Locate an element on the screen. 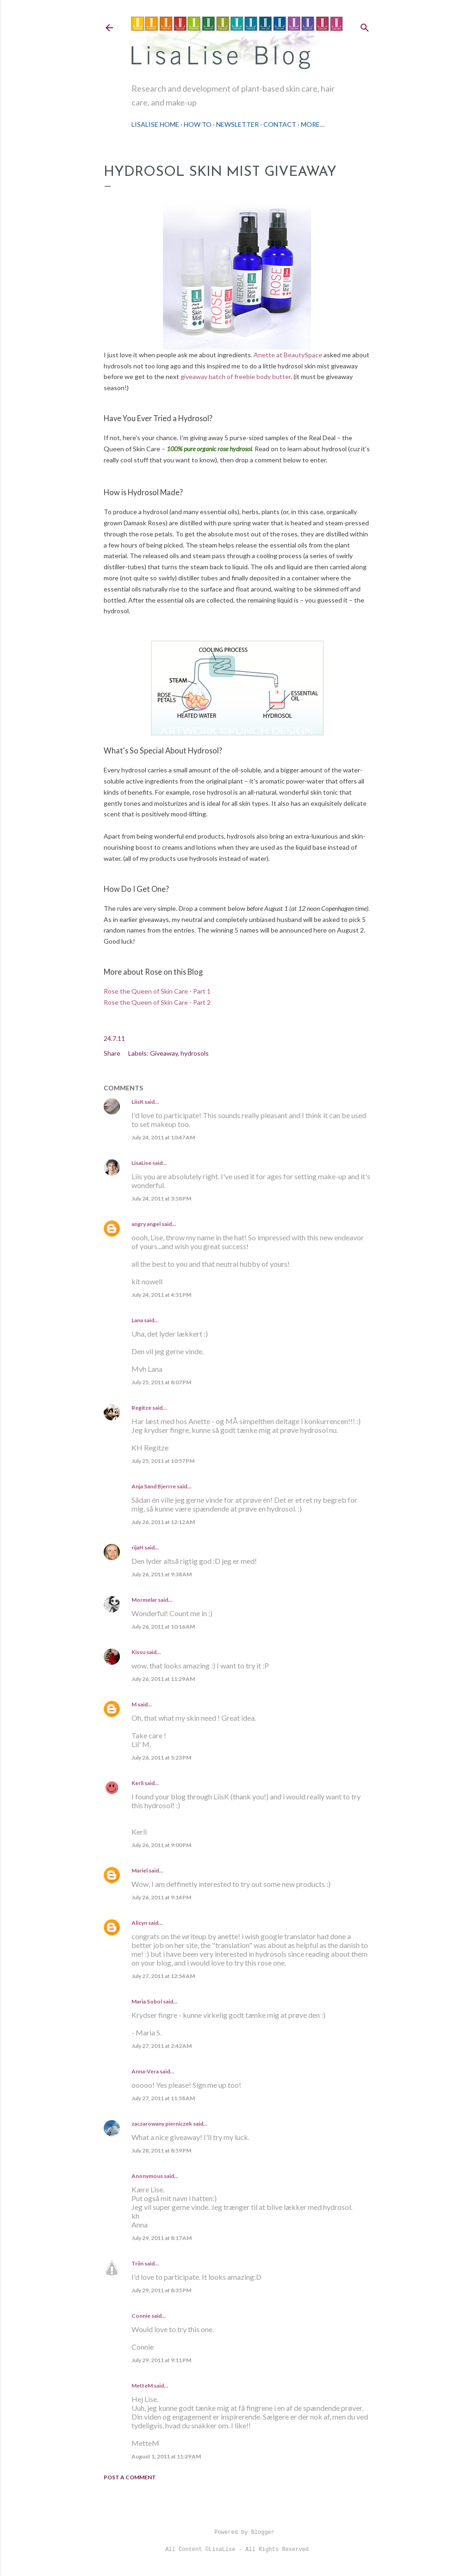 The image size is (474, 2576). giveaway batch of freebie body butter is located at coordinates (236, 376).